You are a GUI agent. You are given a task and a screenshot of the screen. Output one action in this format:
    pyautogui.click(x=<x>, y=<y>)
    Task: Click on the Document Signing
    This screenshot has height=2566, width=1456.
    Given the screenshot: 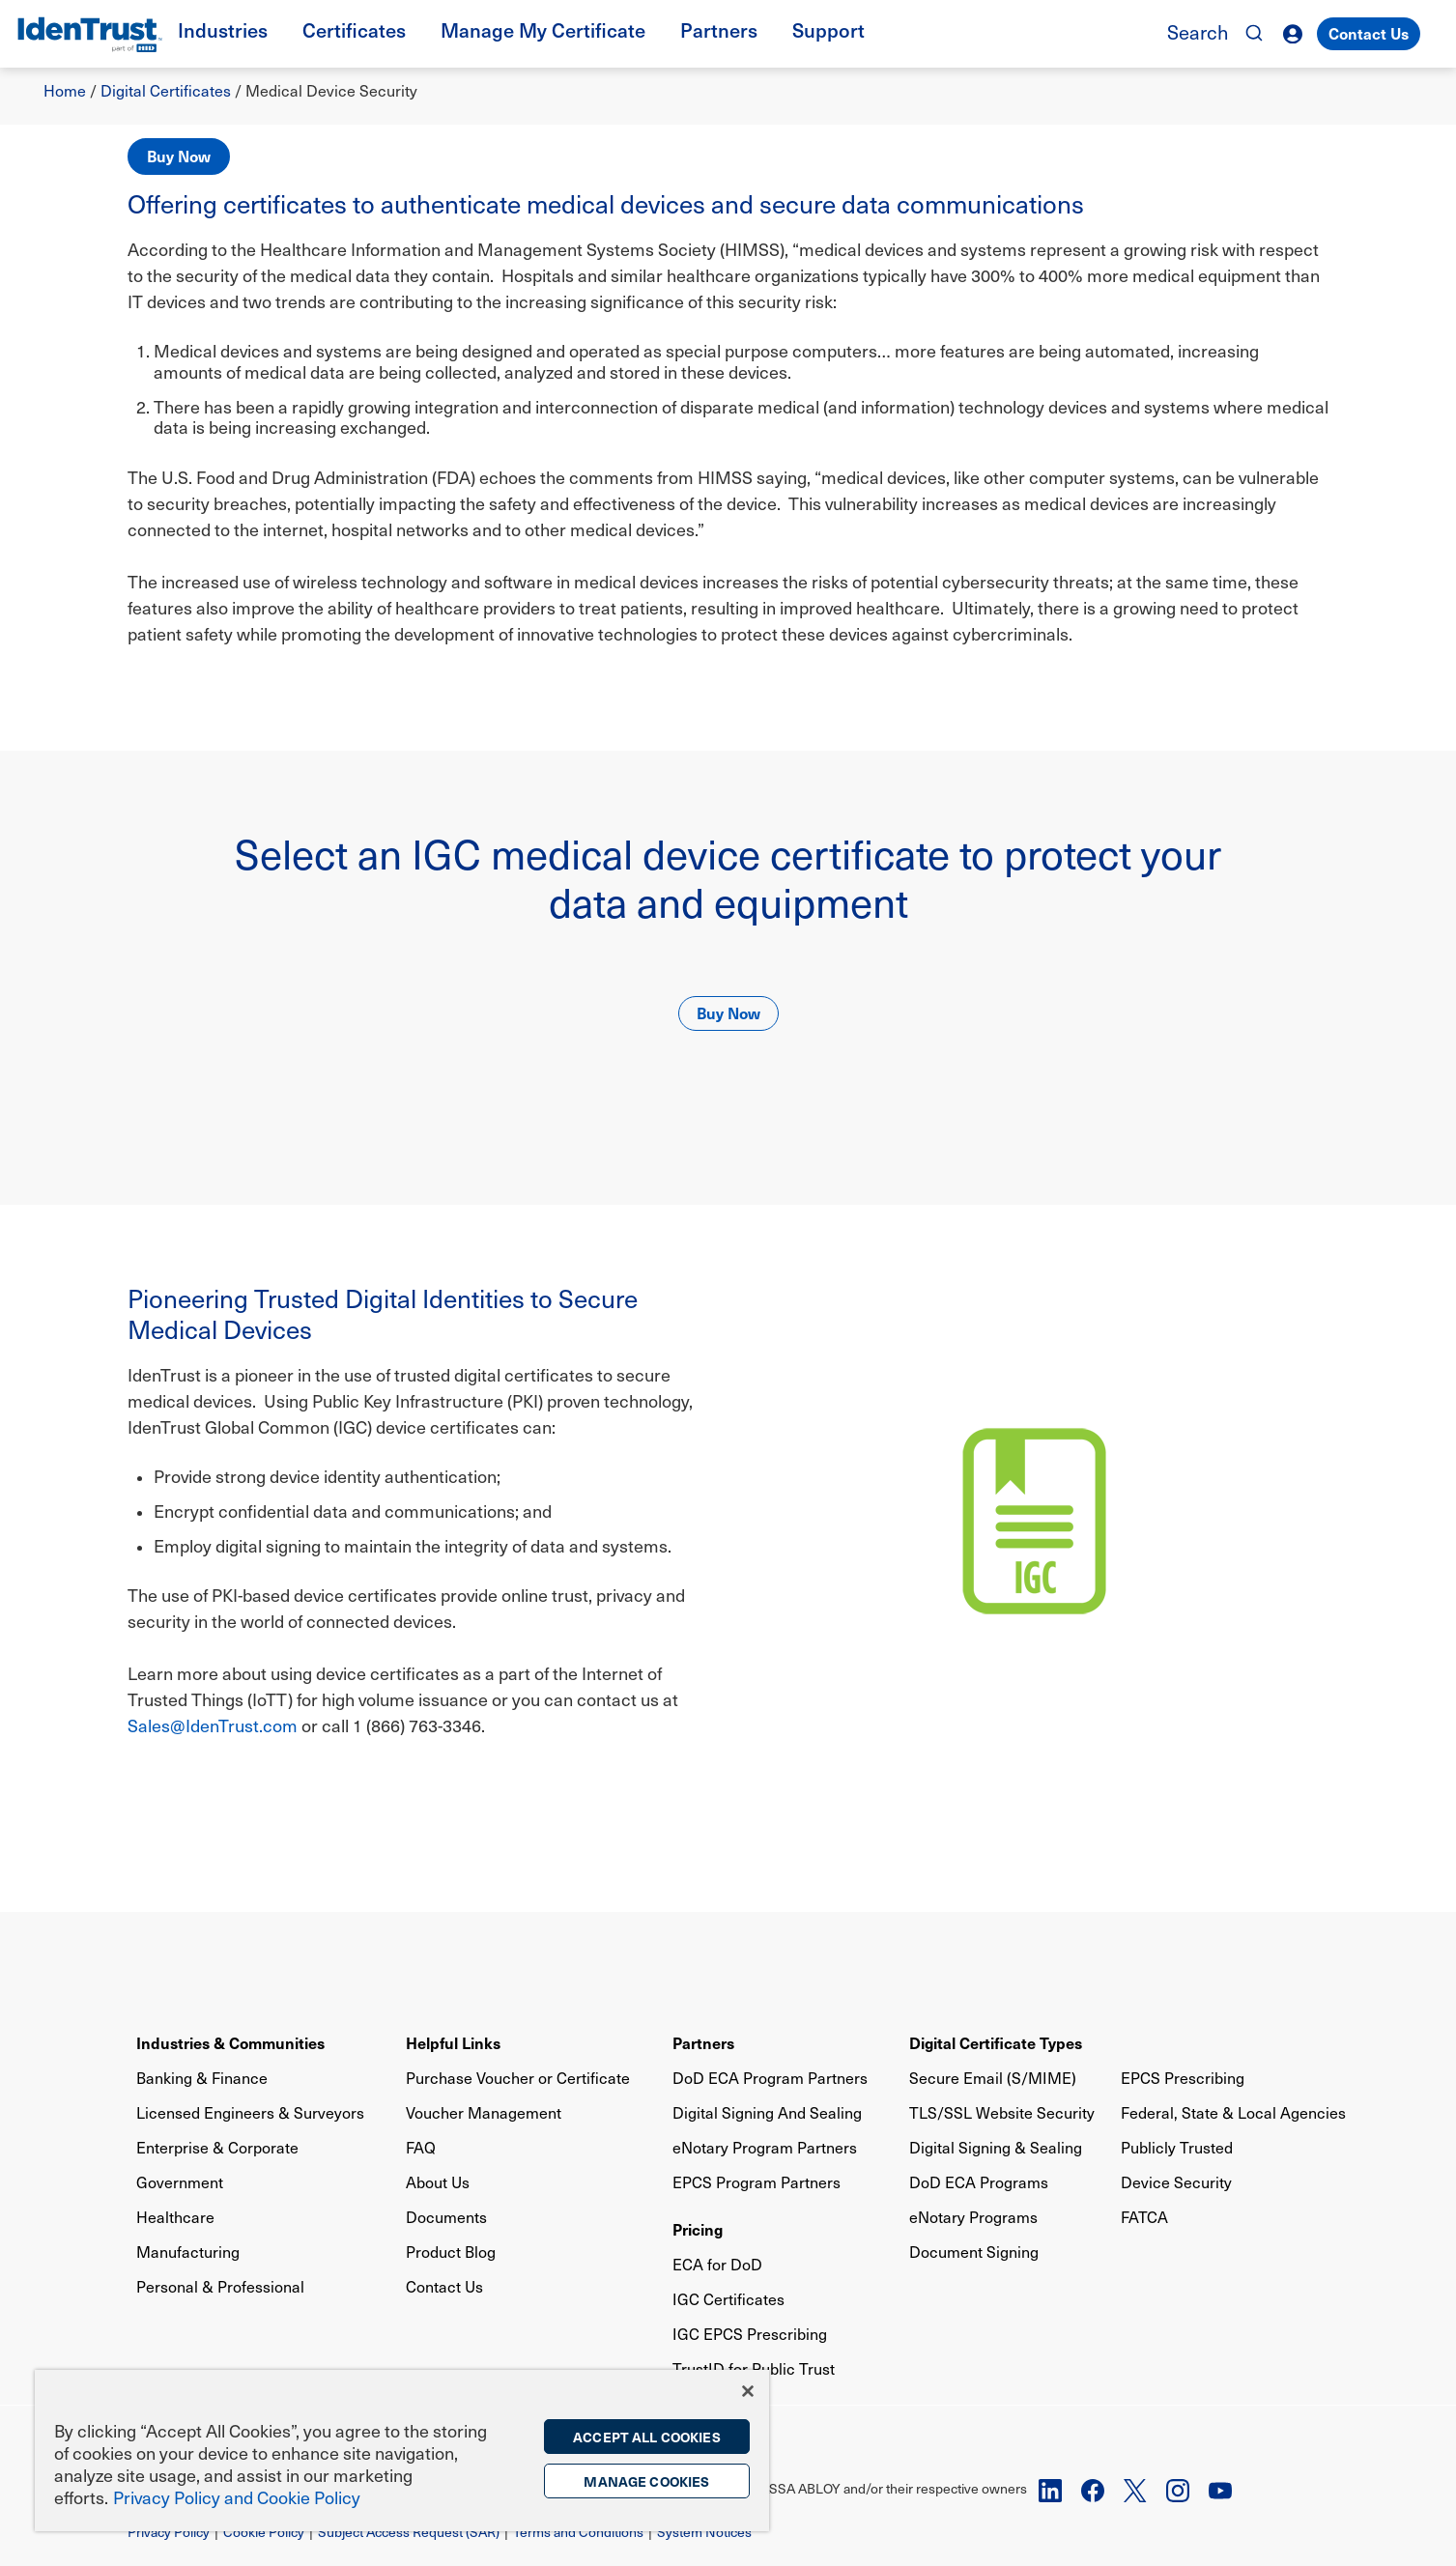 What is the action you would take?
    pyautogui.click(x=974, y=2251)
    